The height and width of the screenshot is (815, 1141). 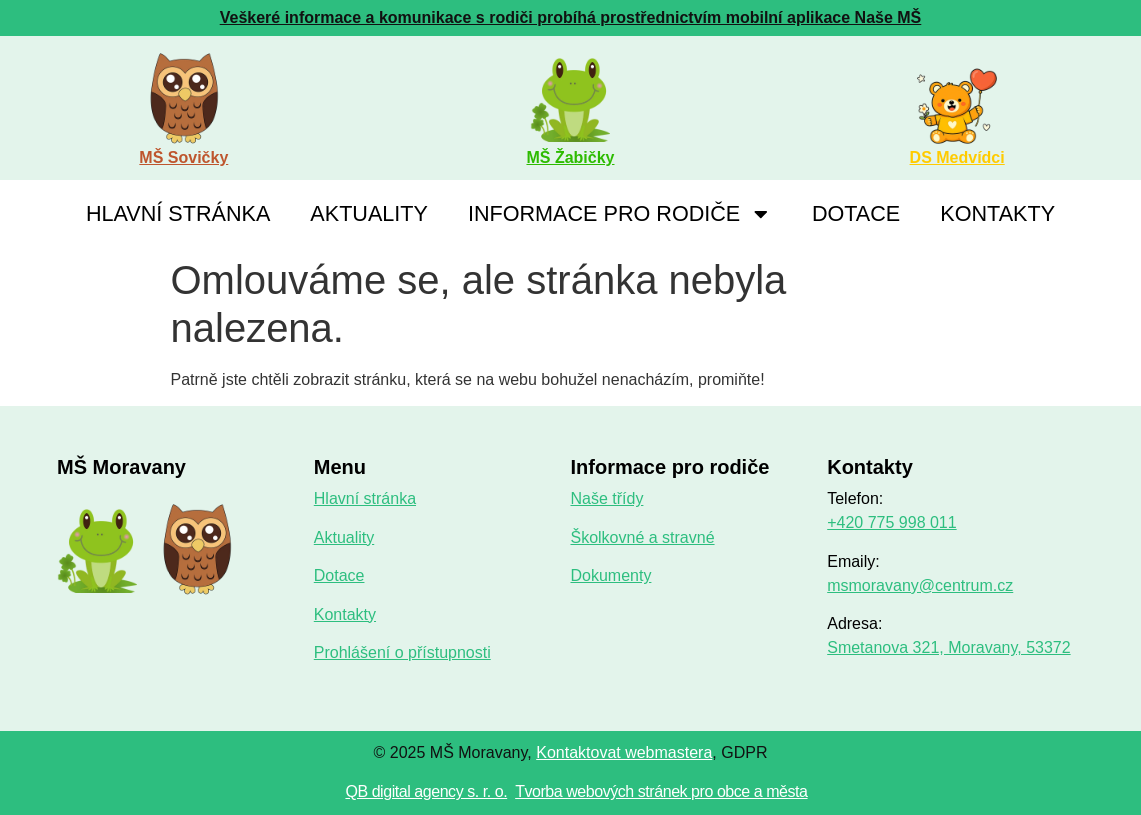 I want to click on Naše třídy, so click(x=606, y=498).